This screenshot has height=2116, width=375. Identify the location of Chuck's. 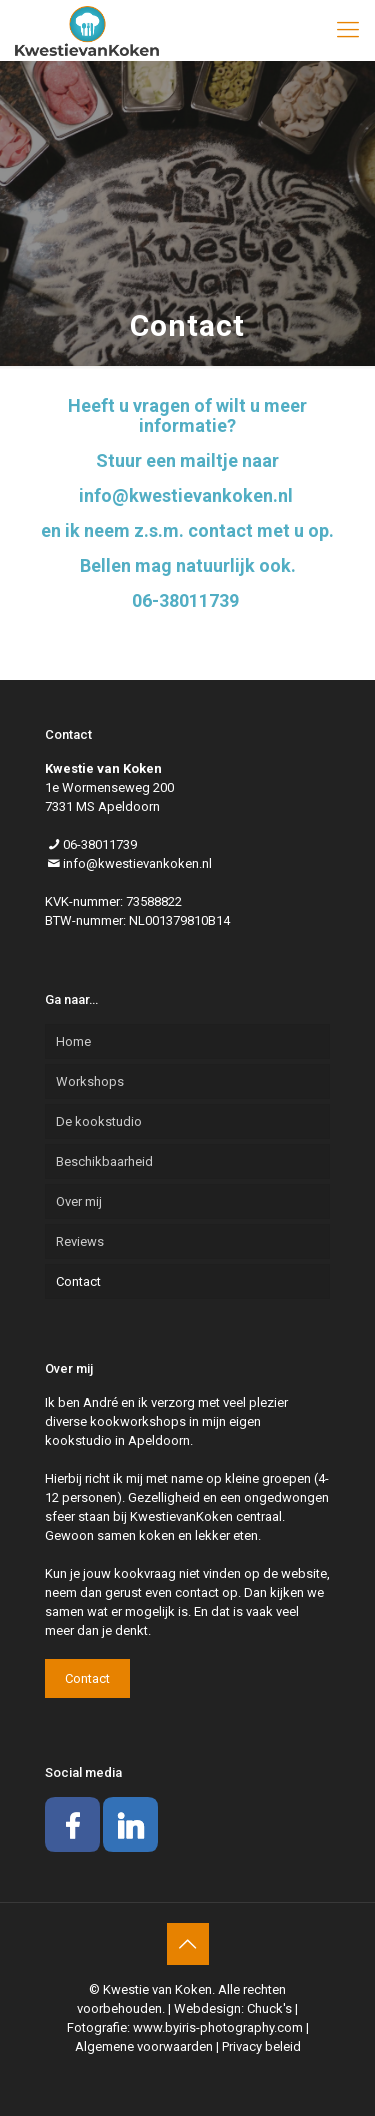
(269, 2008).